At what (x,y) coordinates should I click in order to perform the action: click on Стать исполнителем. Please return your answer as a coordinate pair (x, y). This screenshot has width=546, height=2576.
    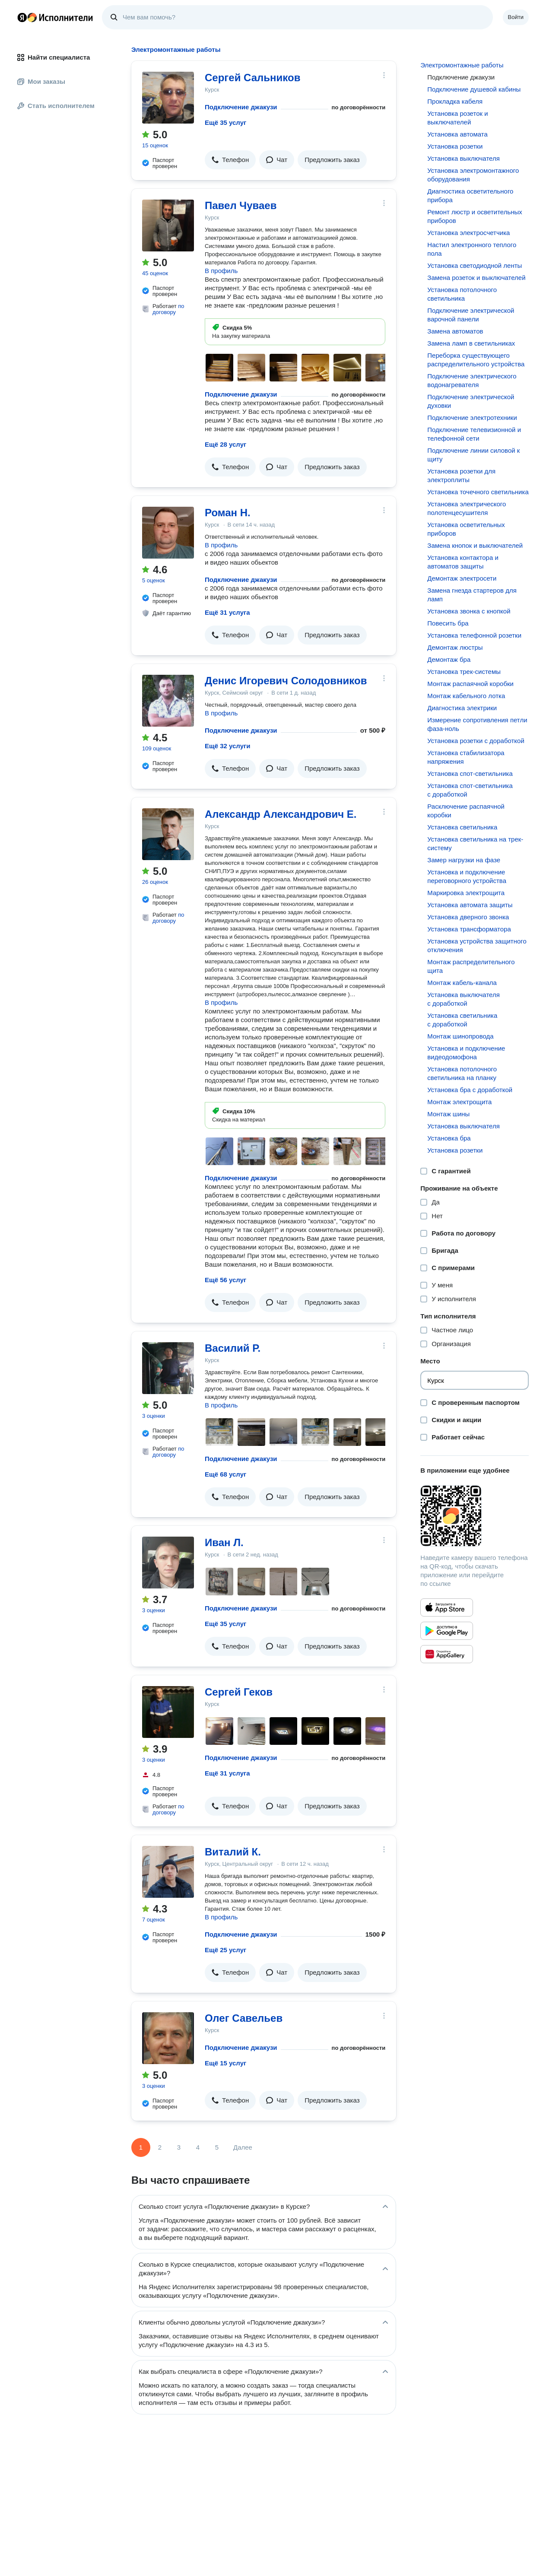
    Looking at the image, I should click on (56, 105).